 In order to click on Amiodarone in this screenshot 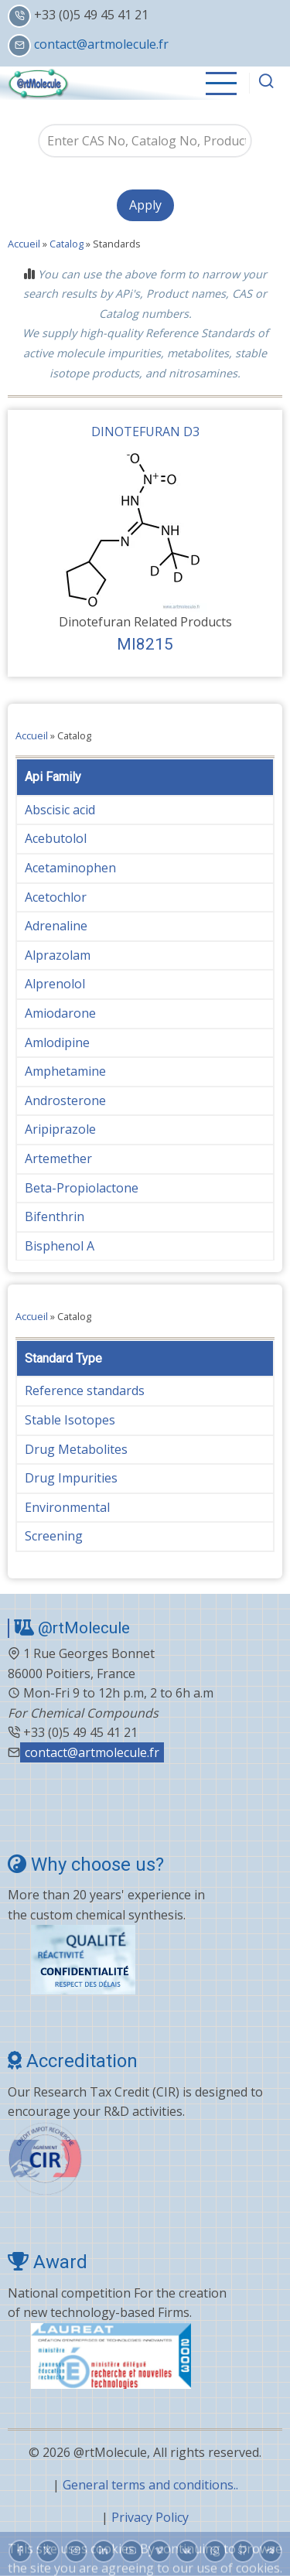, I will do `click(60, 1013)`.